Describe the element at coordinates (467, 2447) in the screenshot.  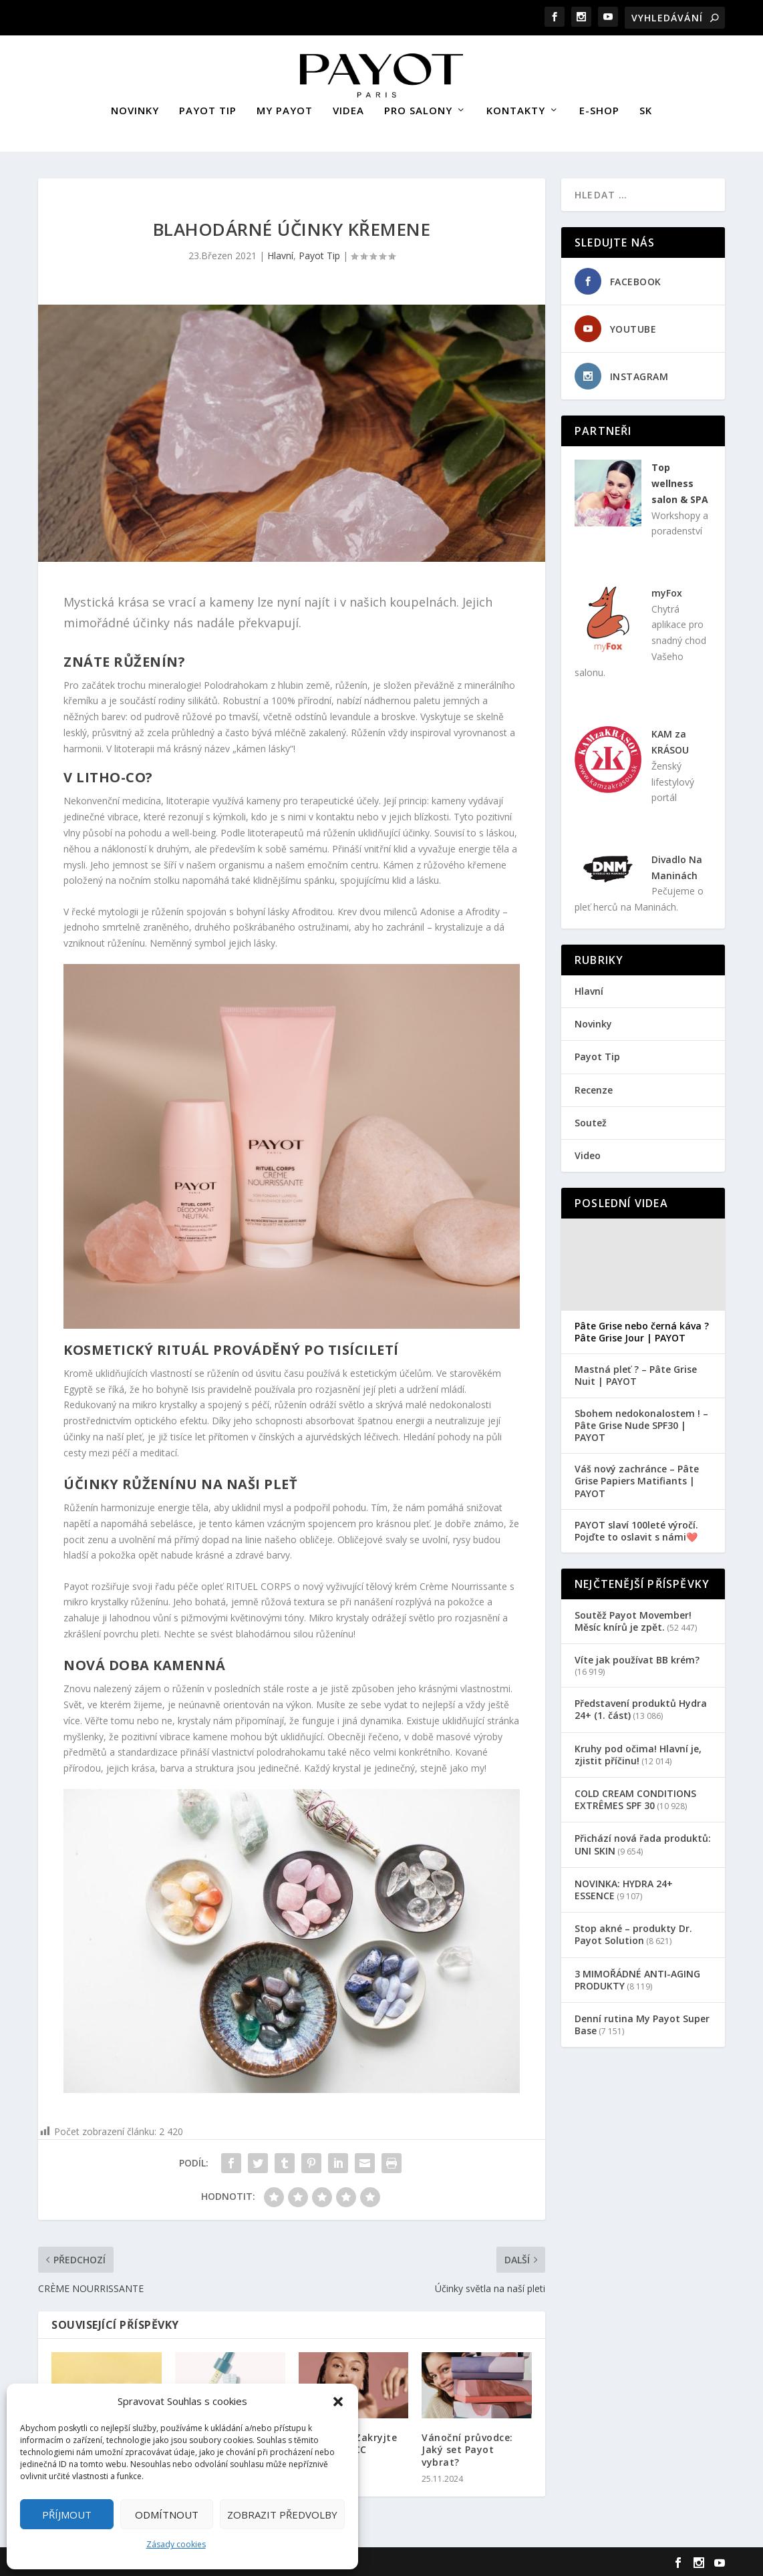
I see `Vánoční průvodce: Jaký set Payot vybrat?` at that location.